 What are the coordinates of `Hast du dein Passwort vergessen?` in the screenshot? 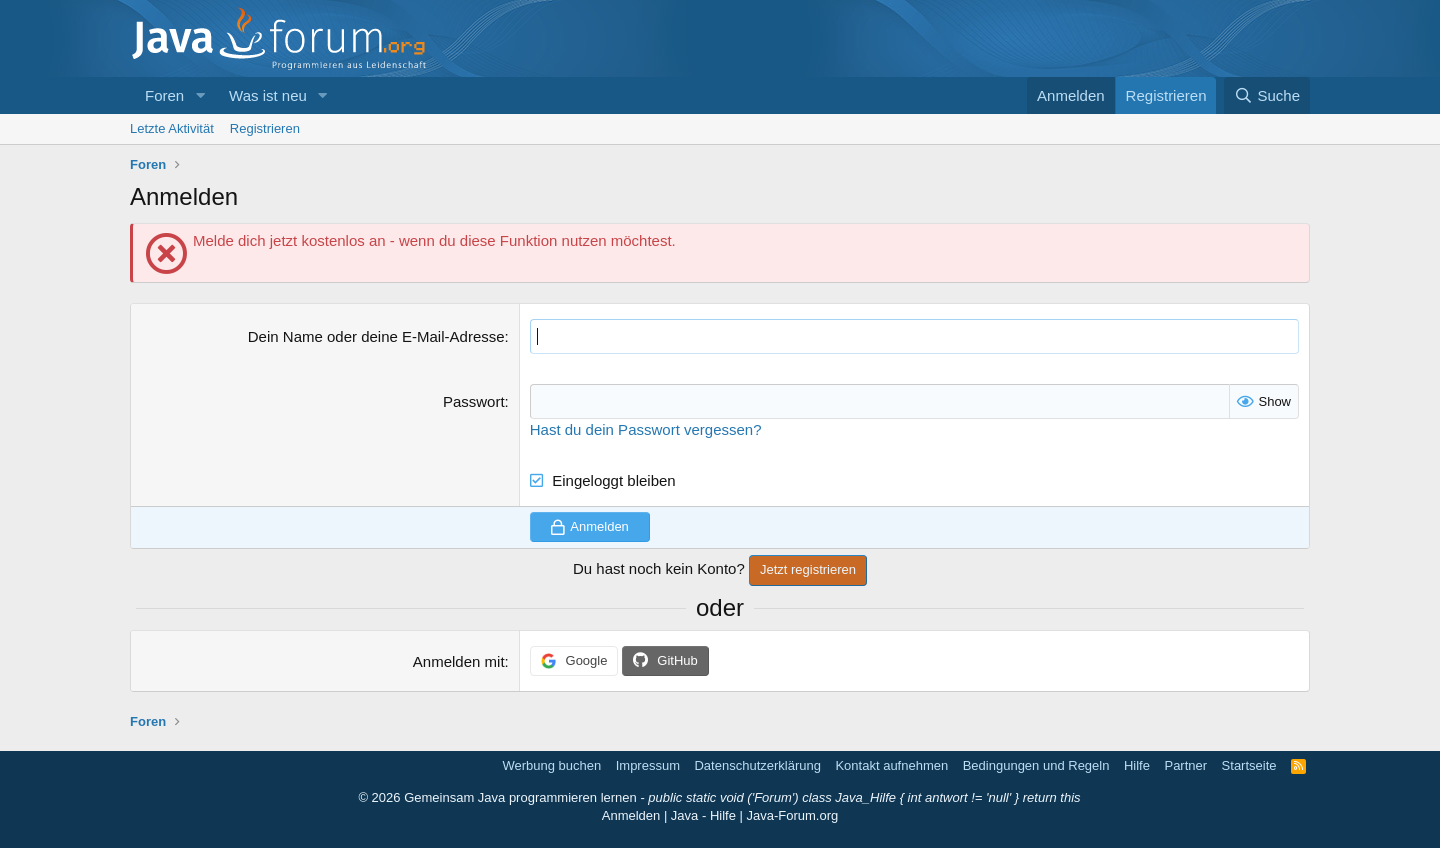 It's located at (646, 429).